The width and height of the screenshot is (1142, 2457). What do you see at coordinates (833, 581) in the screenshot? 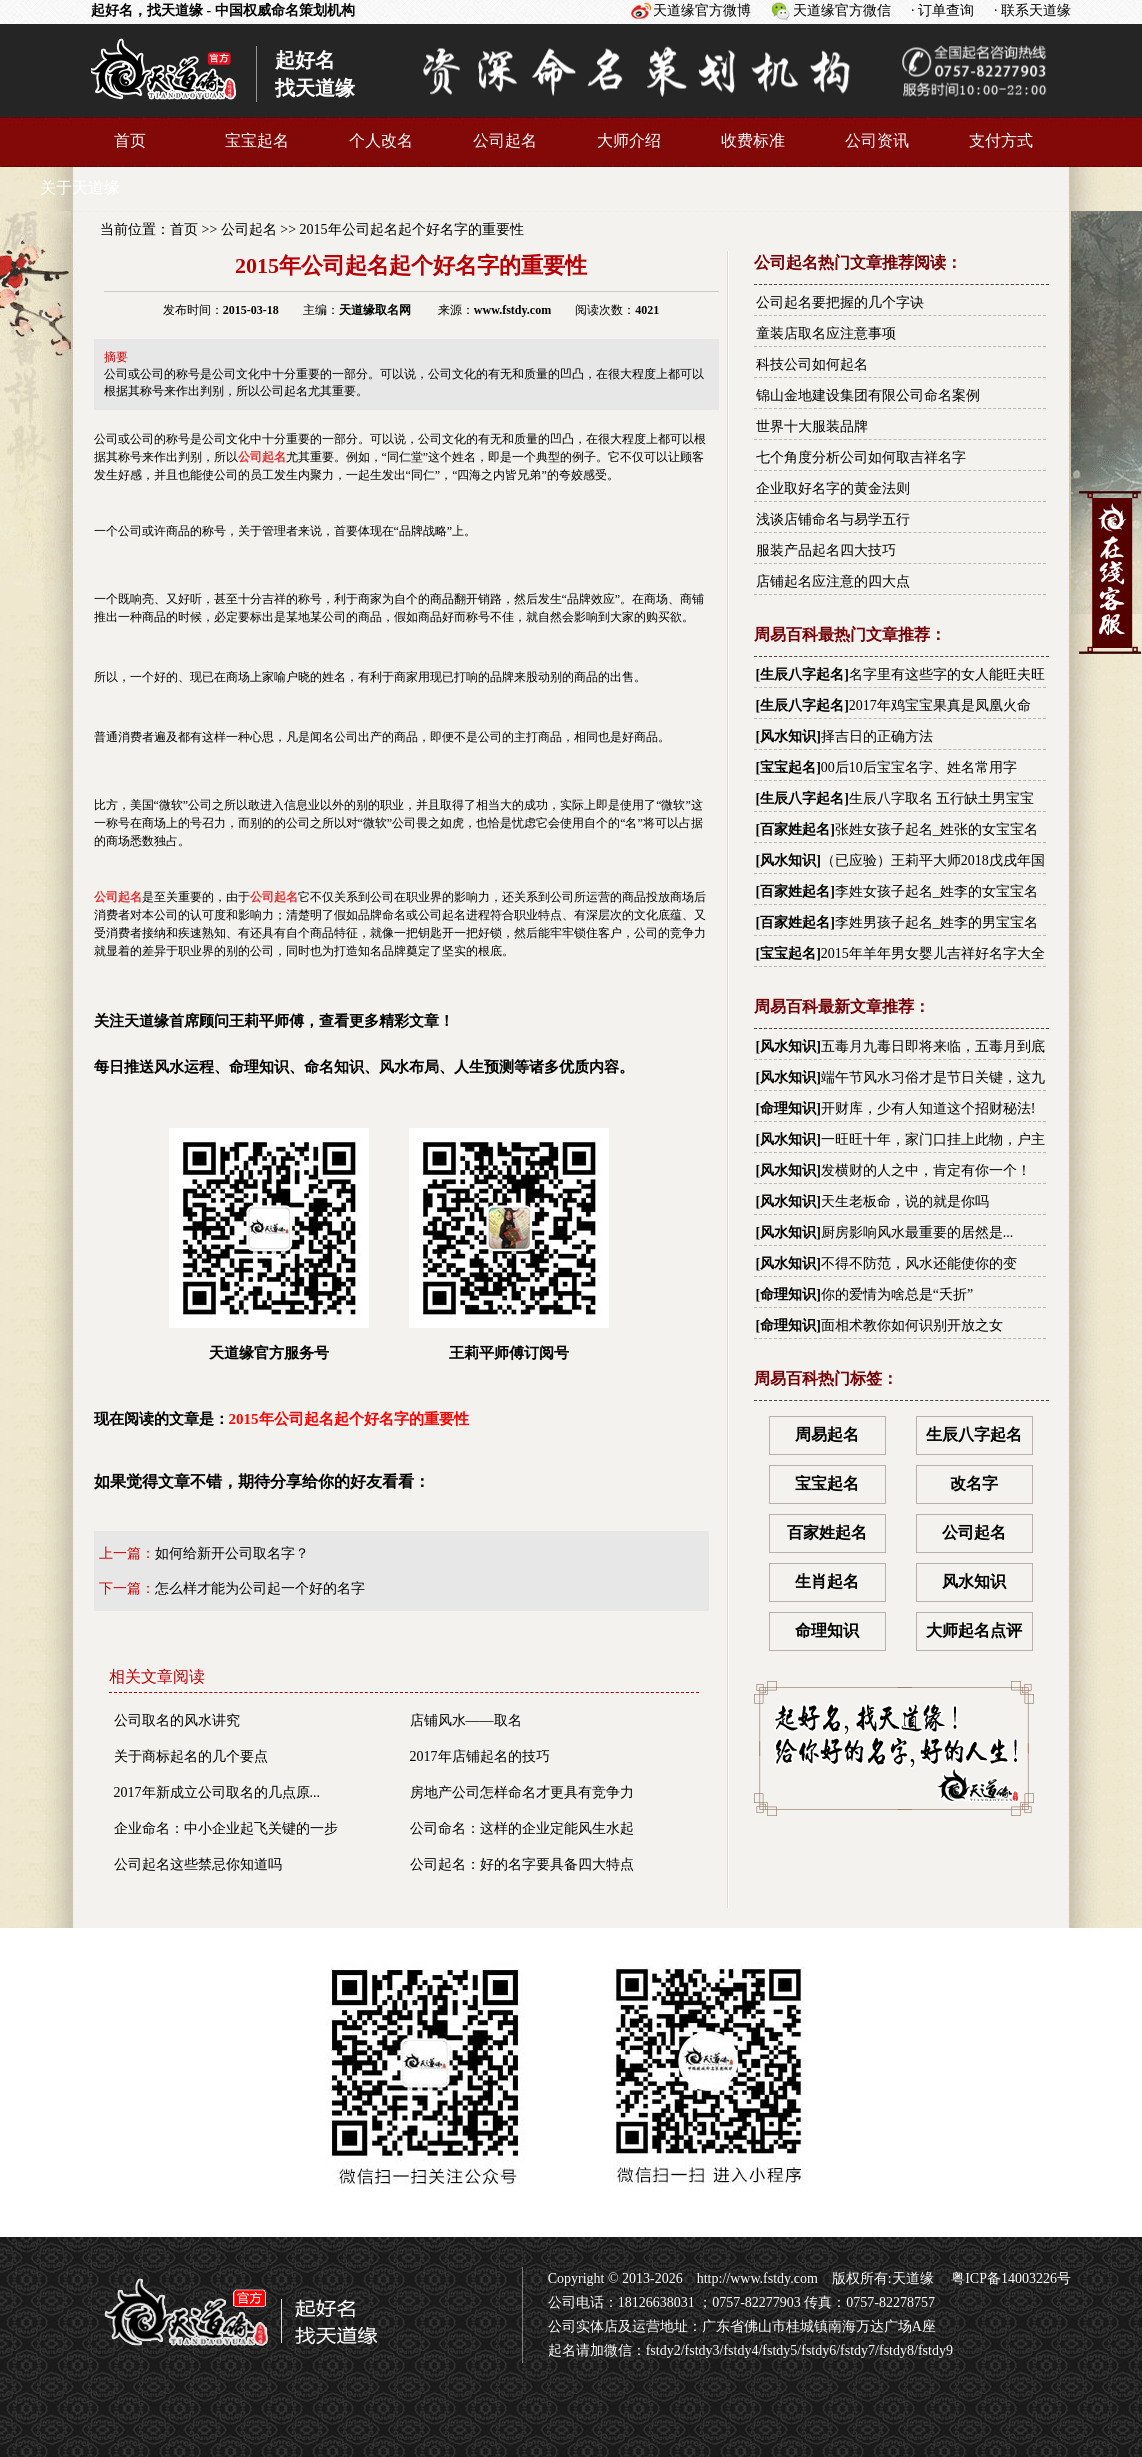
I see `店铺起名应注意的四大点` at bounding box center [833, 581].